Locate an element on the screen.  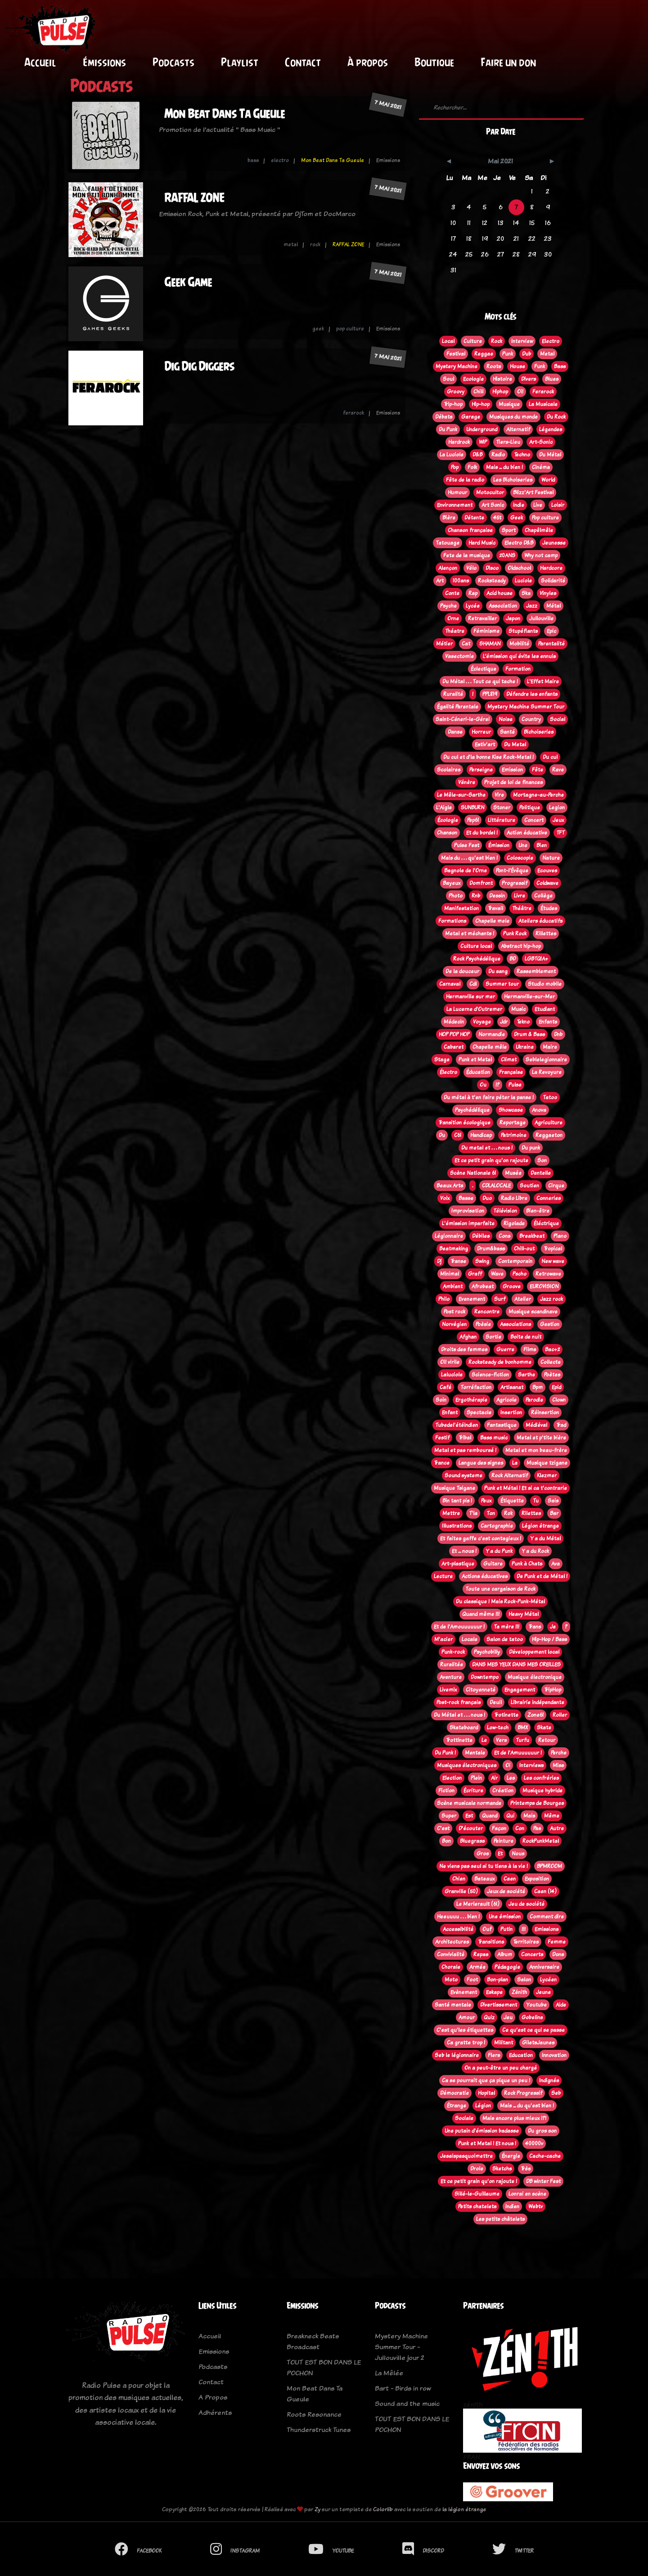
Réinsertion is located at coordinates (545, 1412).